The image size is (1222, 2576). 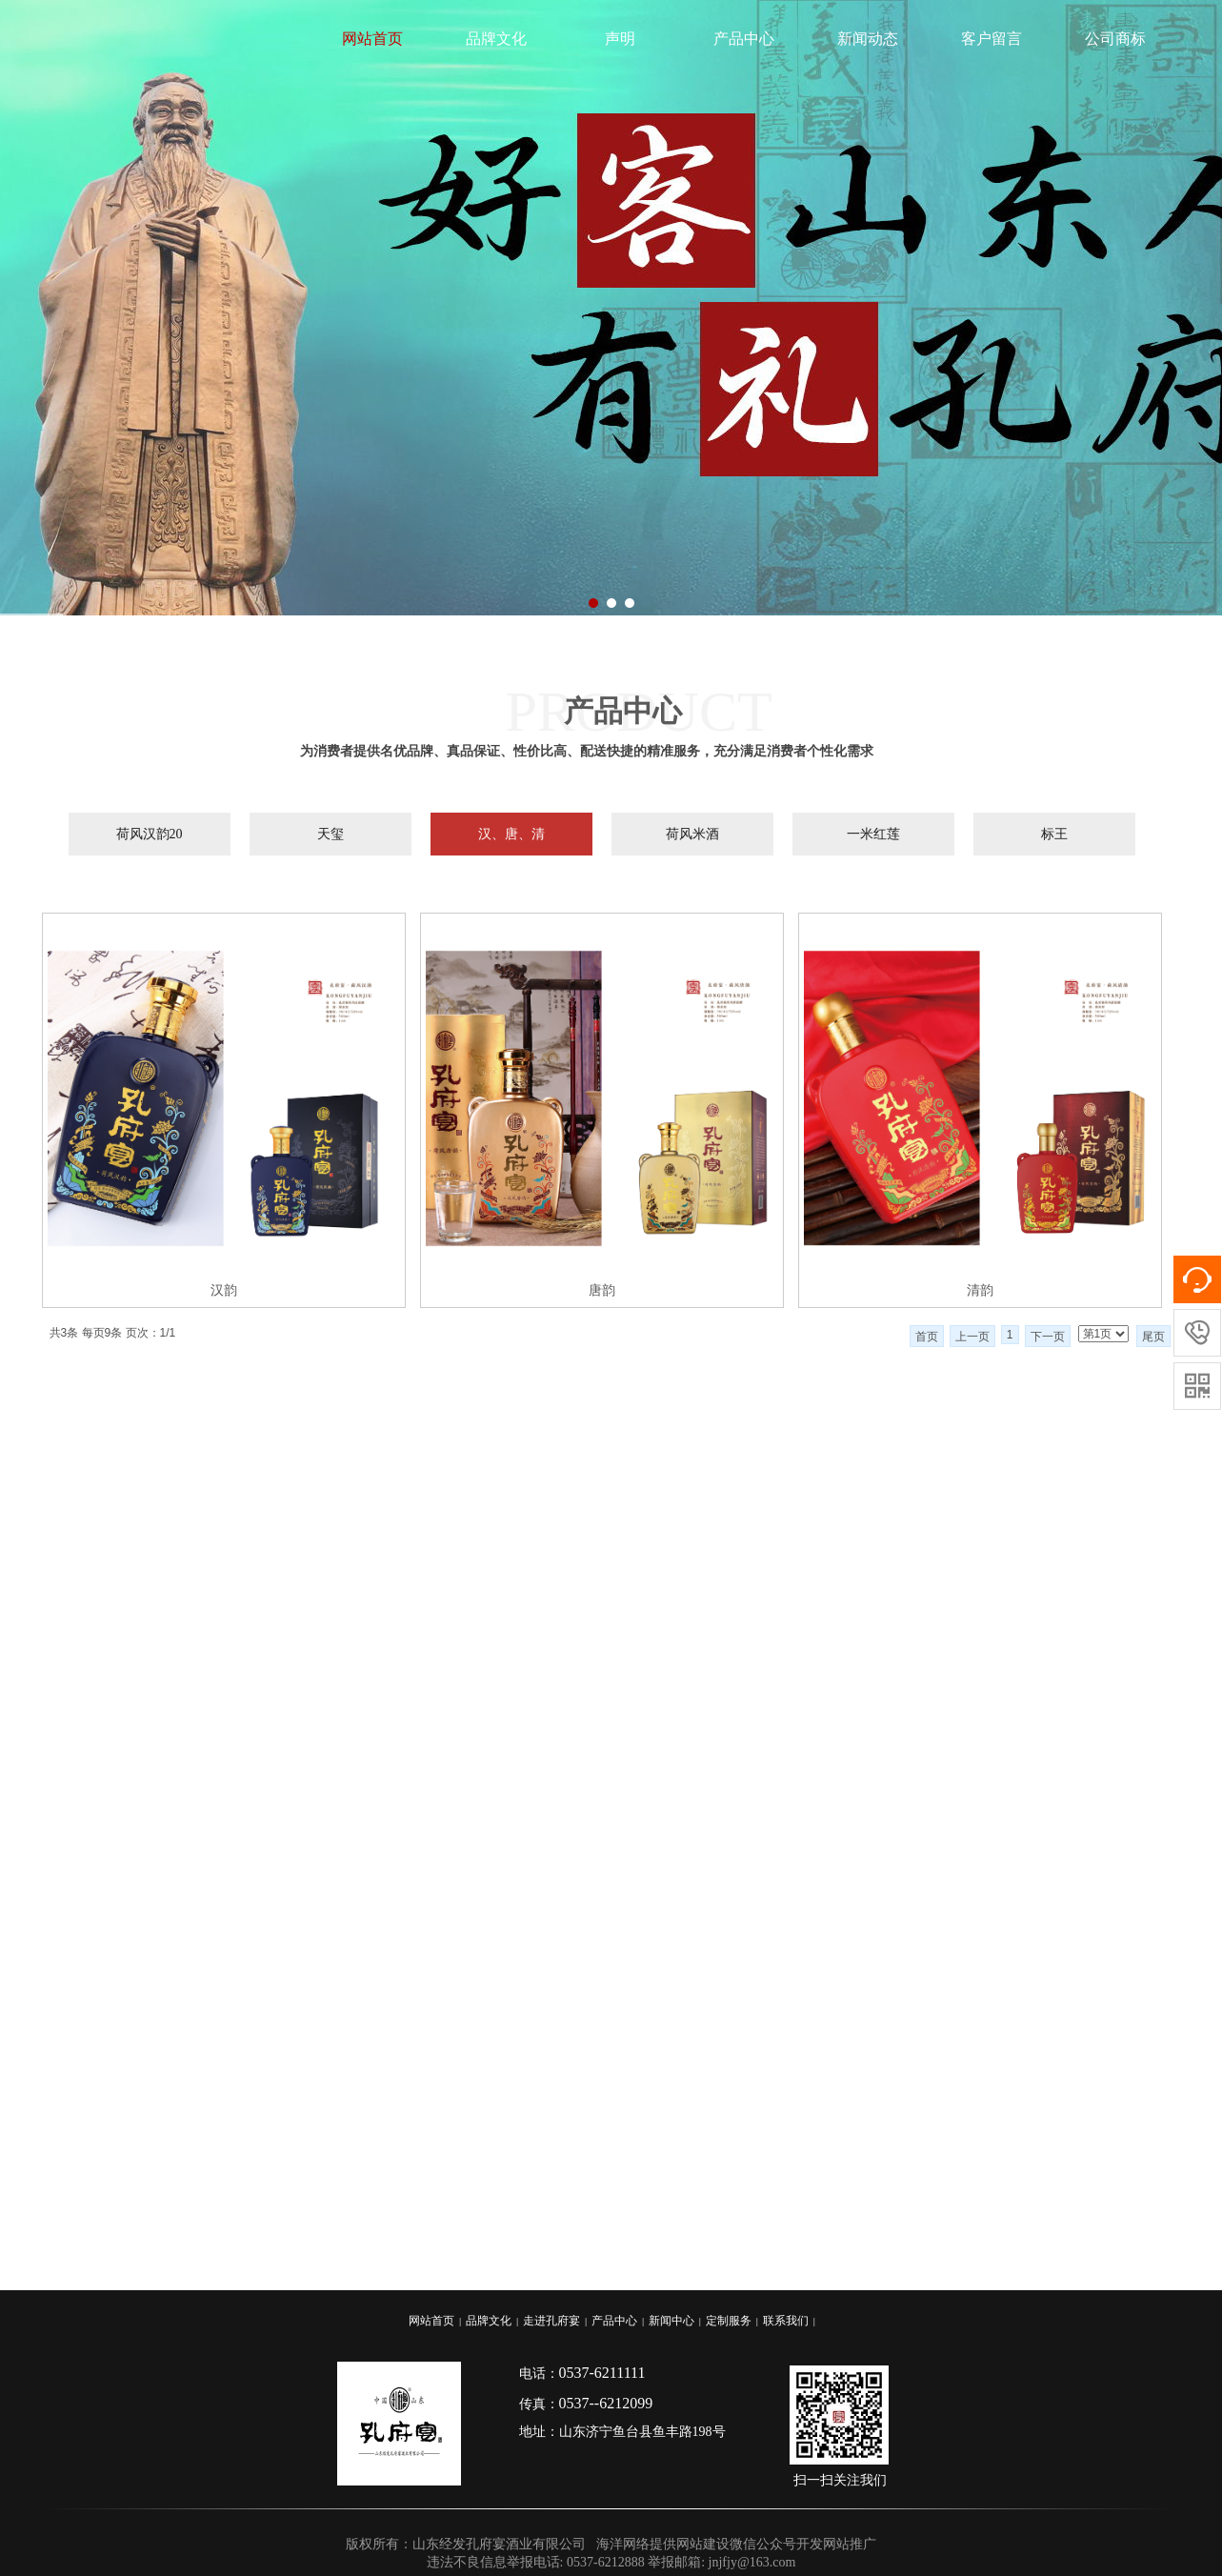 I want to click on 首页, so click(x=926, y=1336).